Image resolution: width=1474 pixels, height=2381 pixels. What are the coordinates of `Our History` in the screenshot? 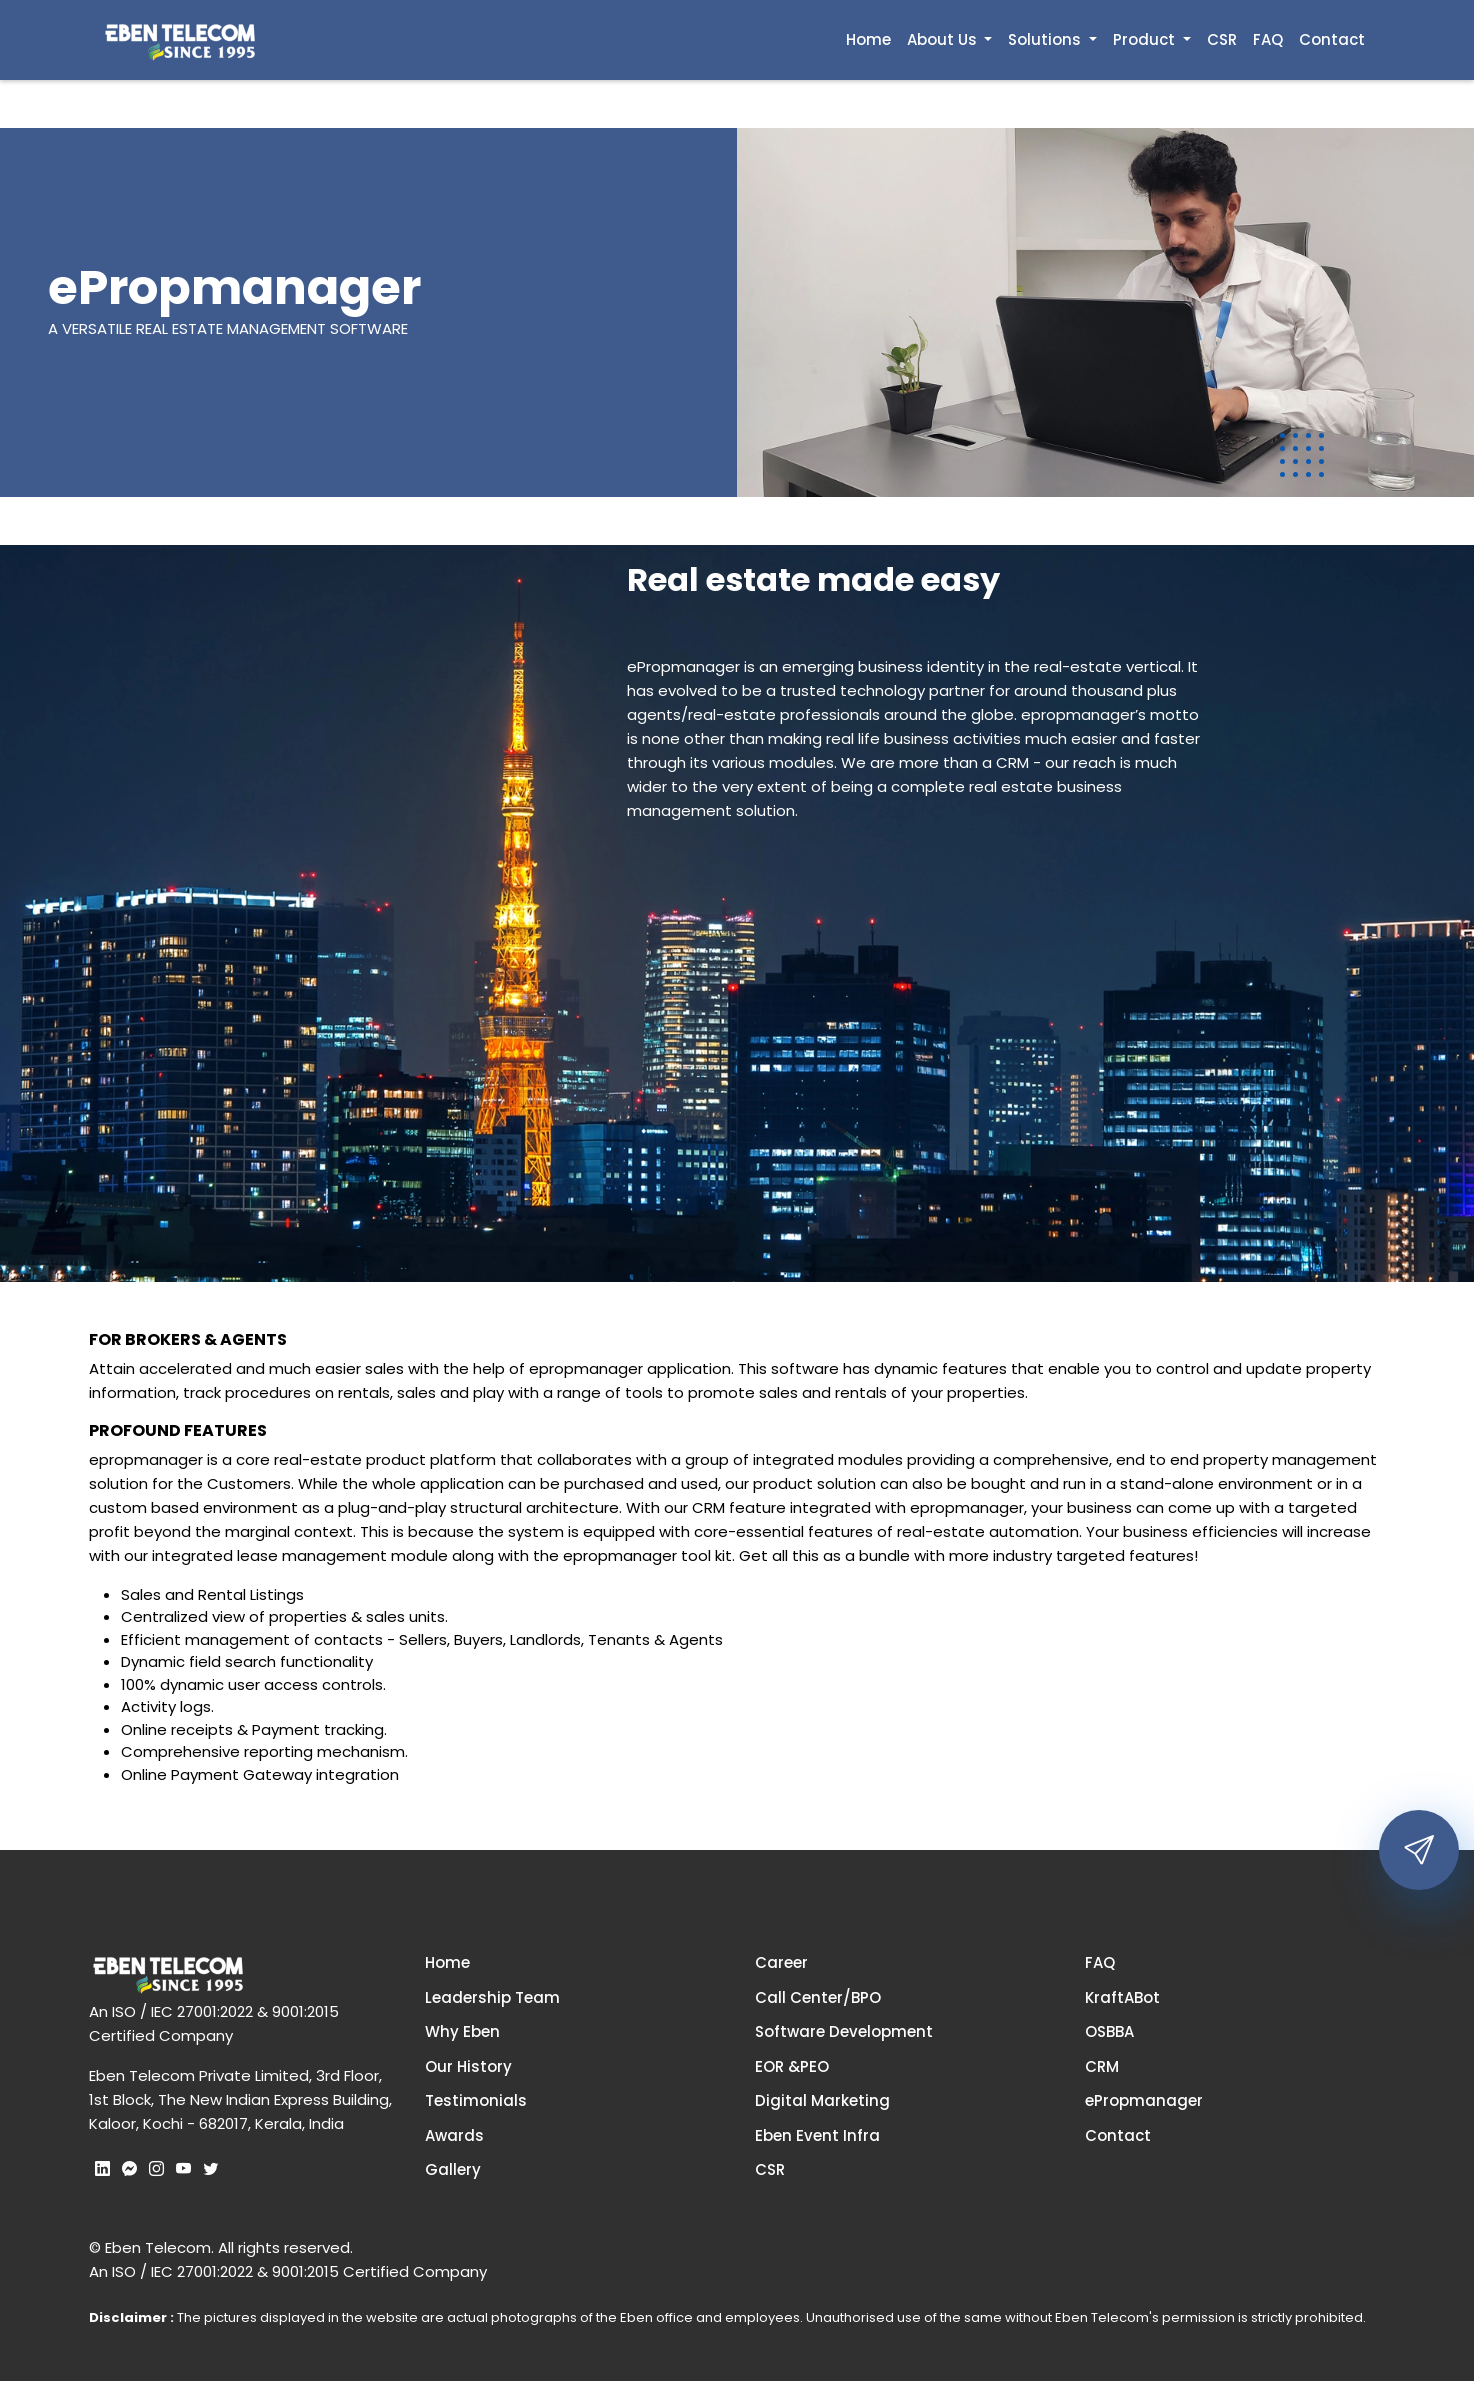 It's located at (468, 2066).